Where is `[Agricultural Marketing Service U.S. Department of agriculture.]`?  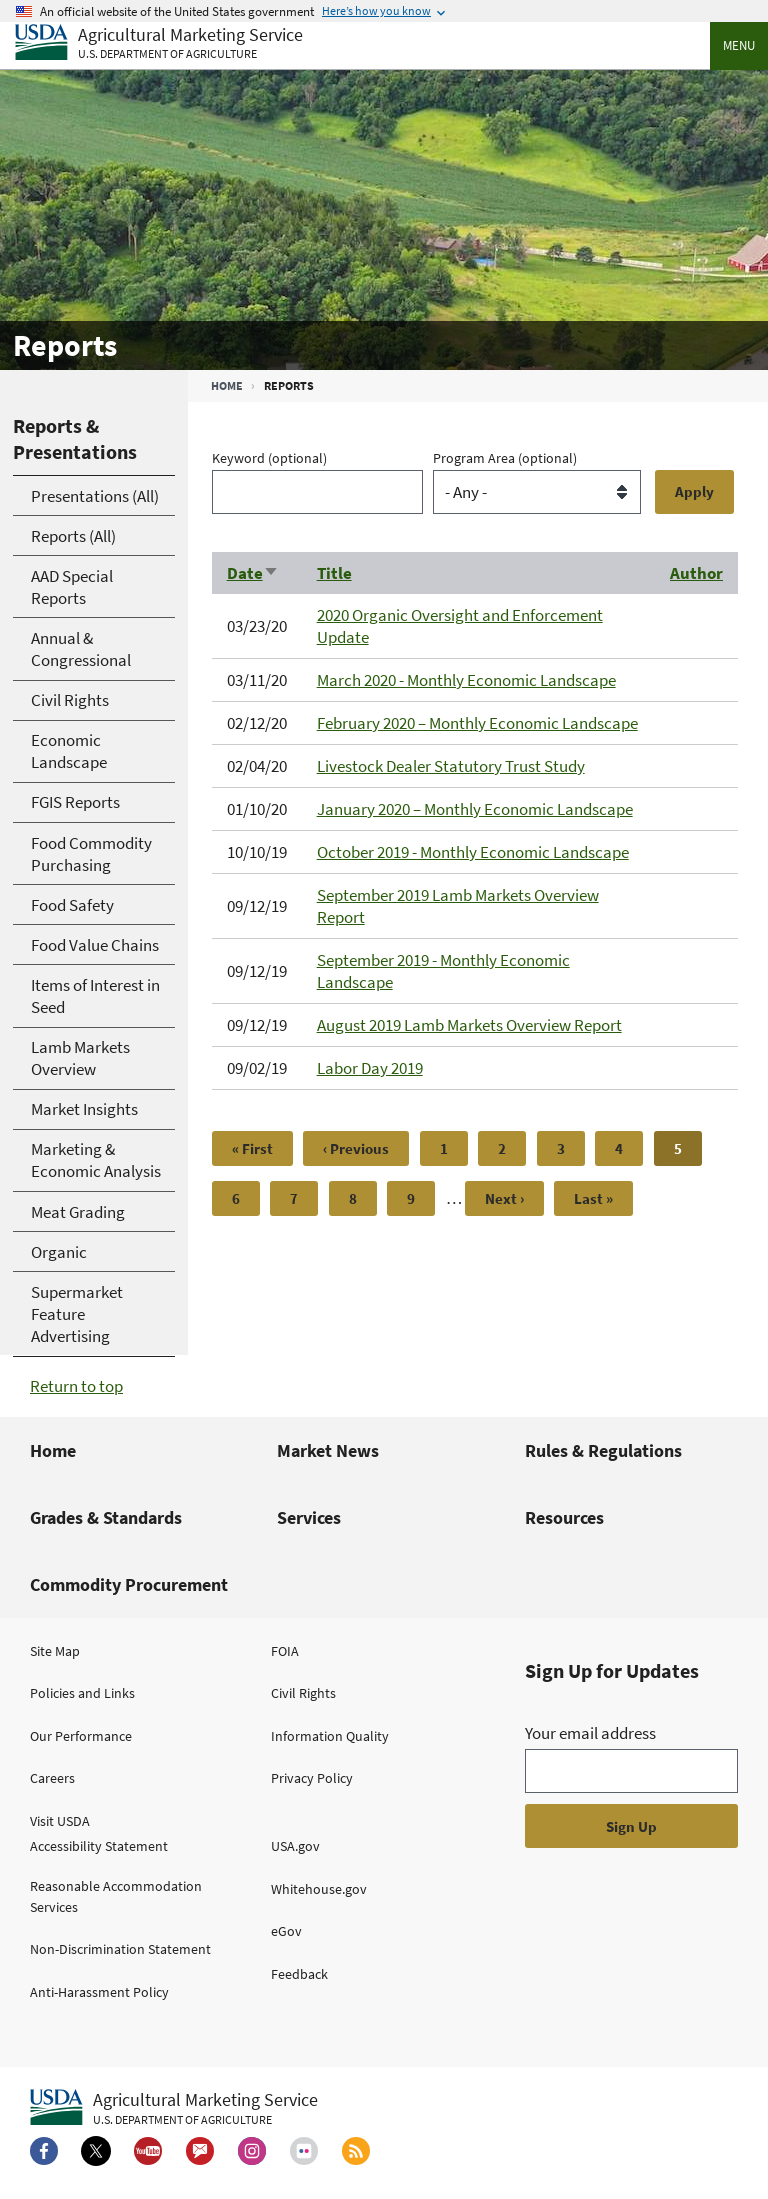 [Agricultural Marketing Service U.S. Department of agriculture.] is located at coordinates (174, 2108).